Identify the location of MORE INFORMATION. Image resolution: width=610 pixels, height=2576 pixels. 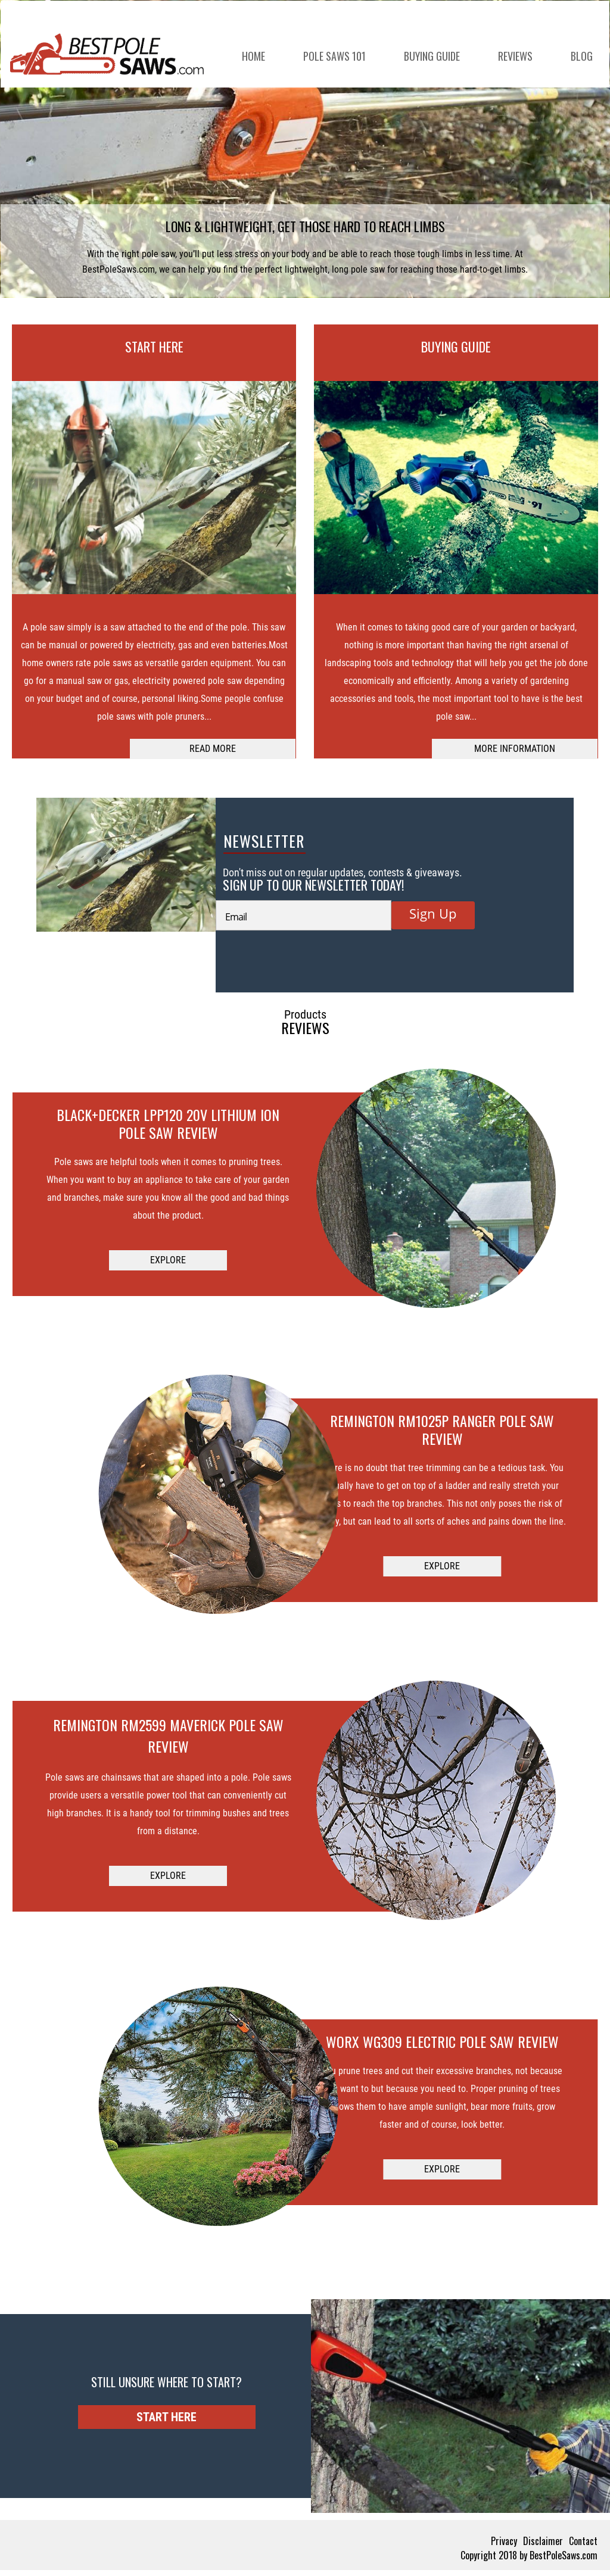
(514, 748).